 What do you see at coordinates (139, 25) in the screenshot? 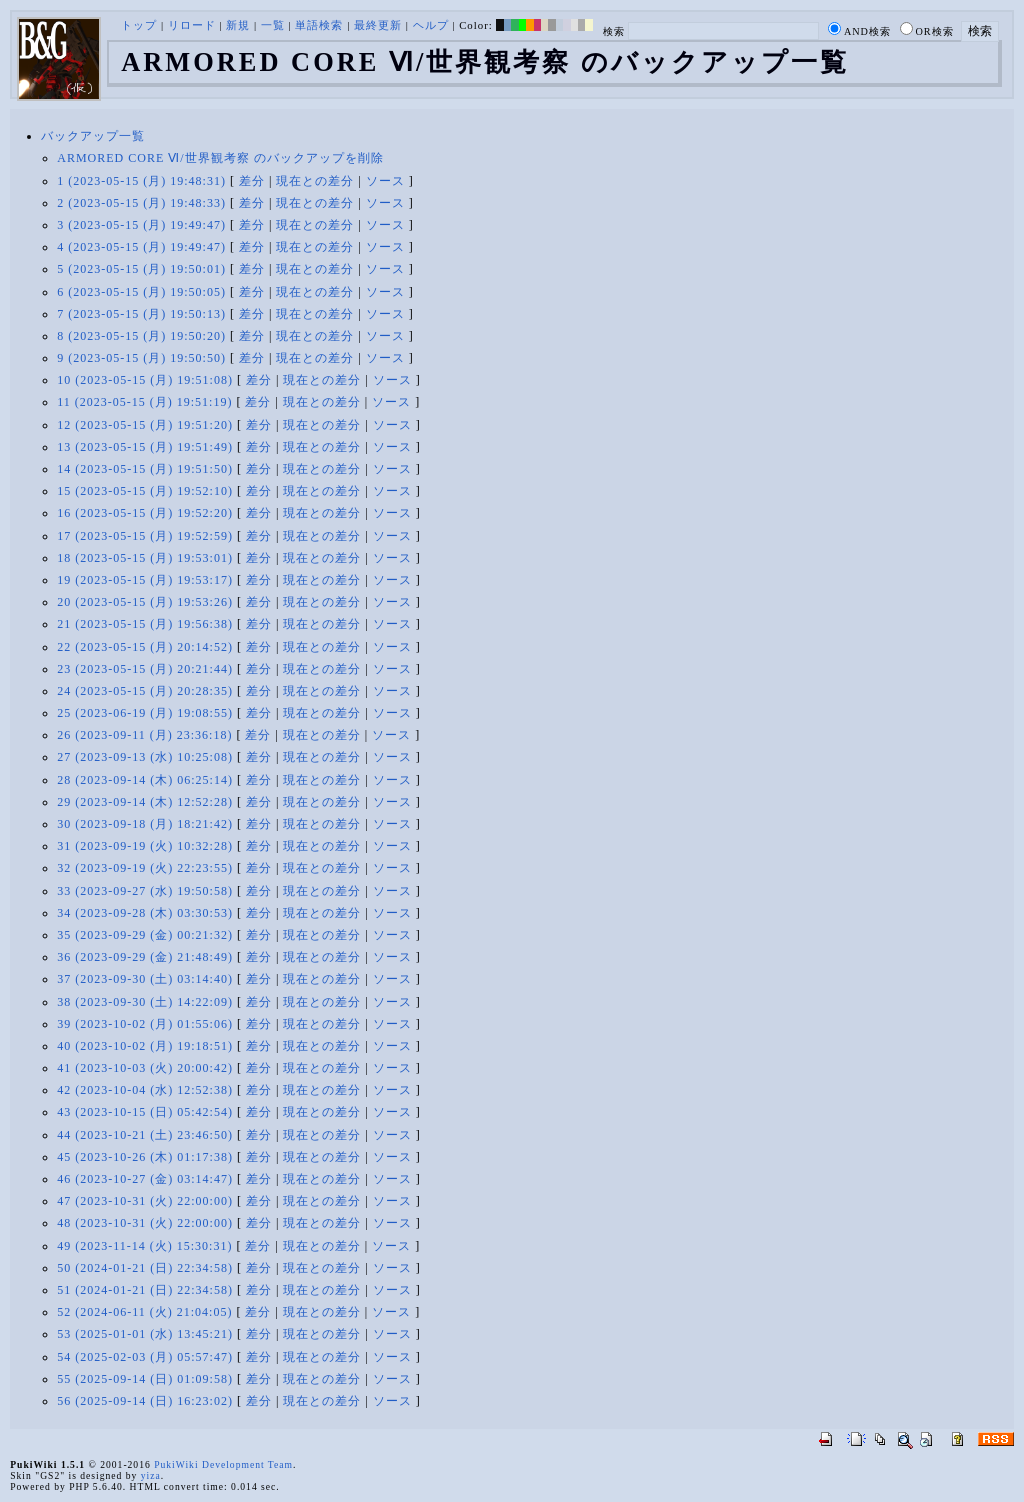
I see `トップ` at bounding box center [139, 25].